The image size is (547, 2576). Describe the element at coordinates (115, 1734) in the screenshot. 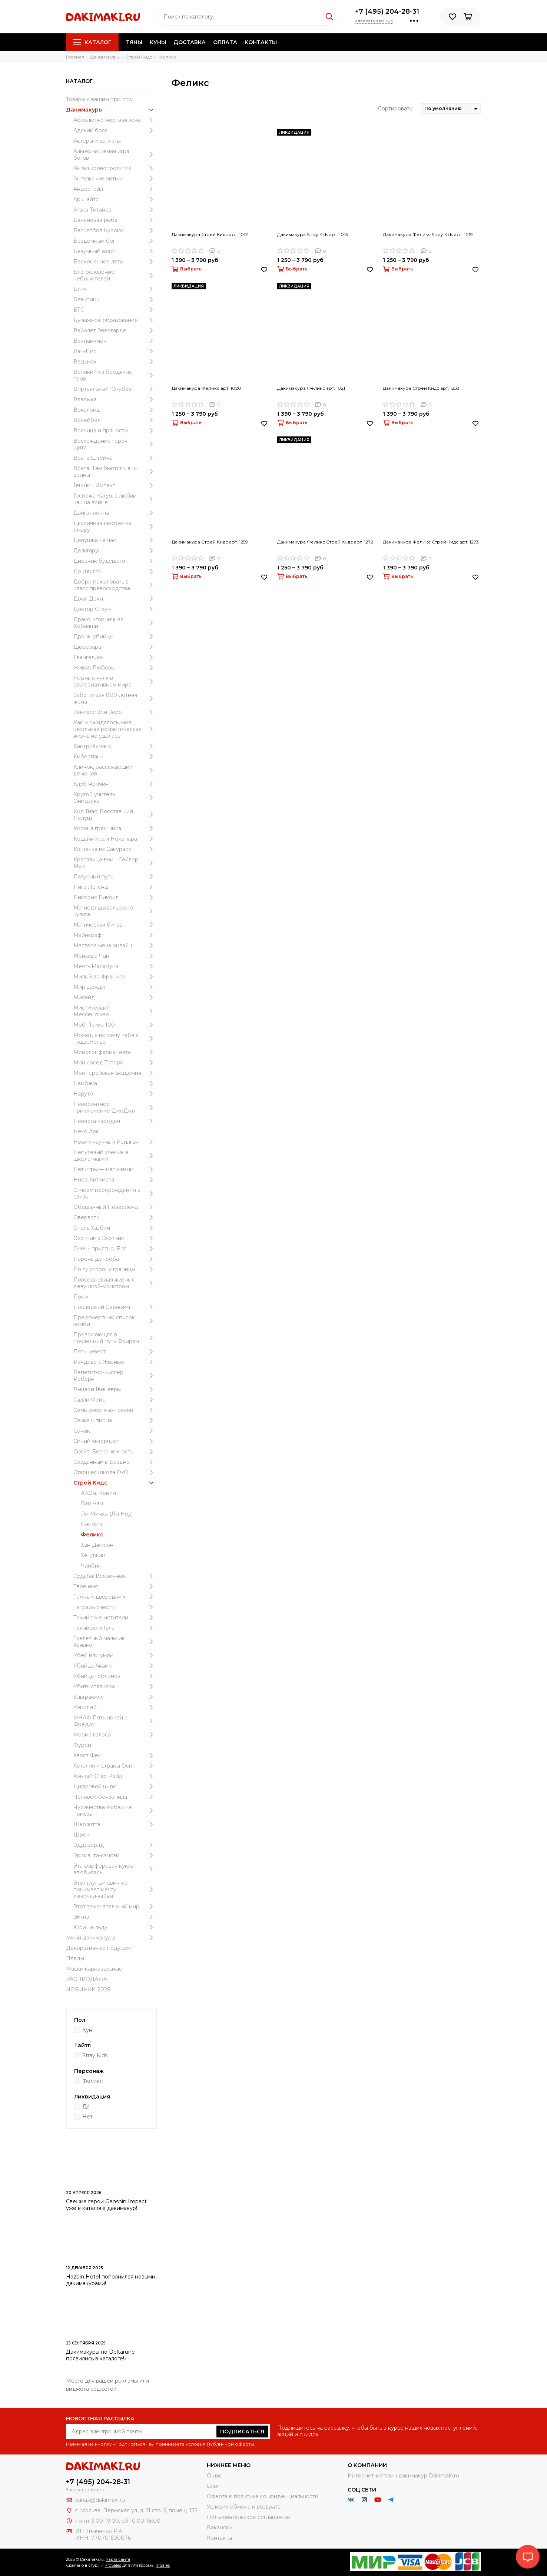

I see `Форма голоса` at that location.